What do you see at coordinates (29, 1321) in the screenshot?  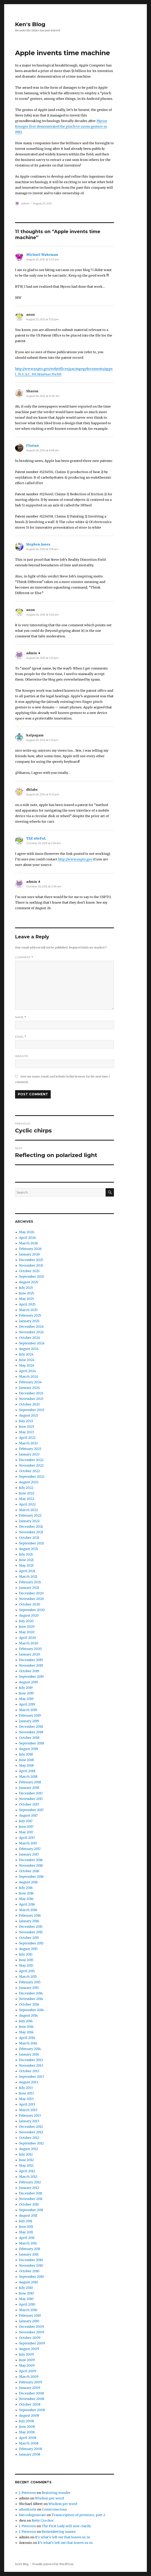 I see `January 2025` at bounding box center [29, 1321].